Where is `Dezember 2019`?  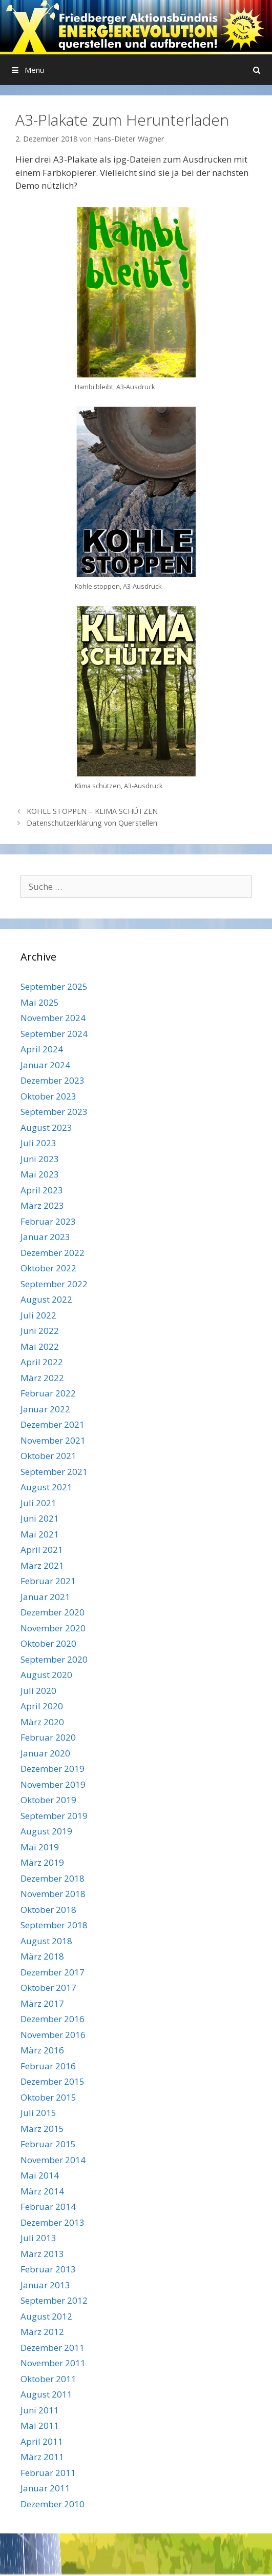
Dezember 2019 is located at coordinates (52, 1768).